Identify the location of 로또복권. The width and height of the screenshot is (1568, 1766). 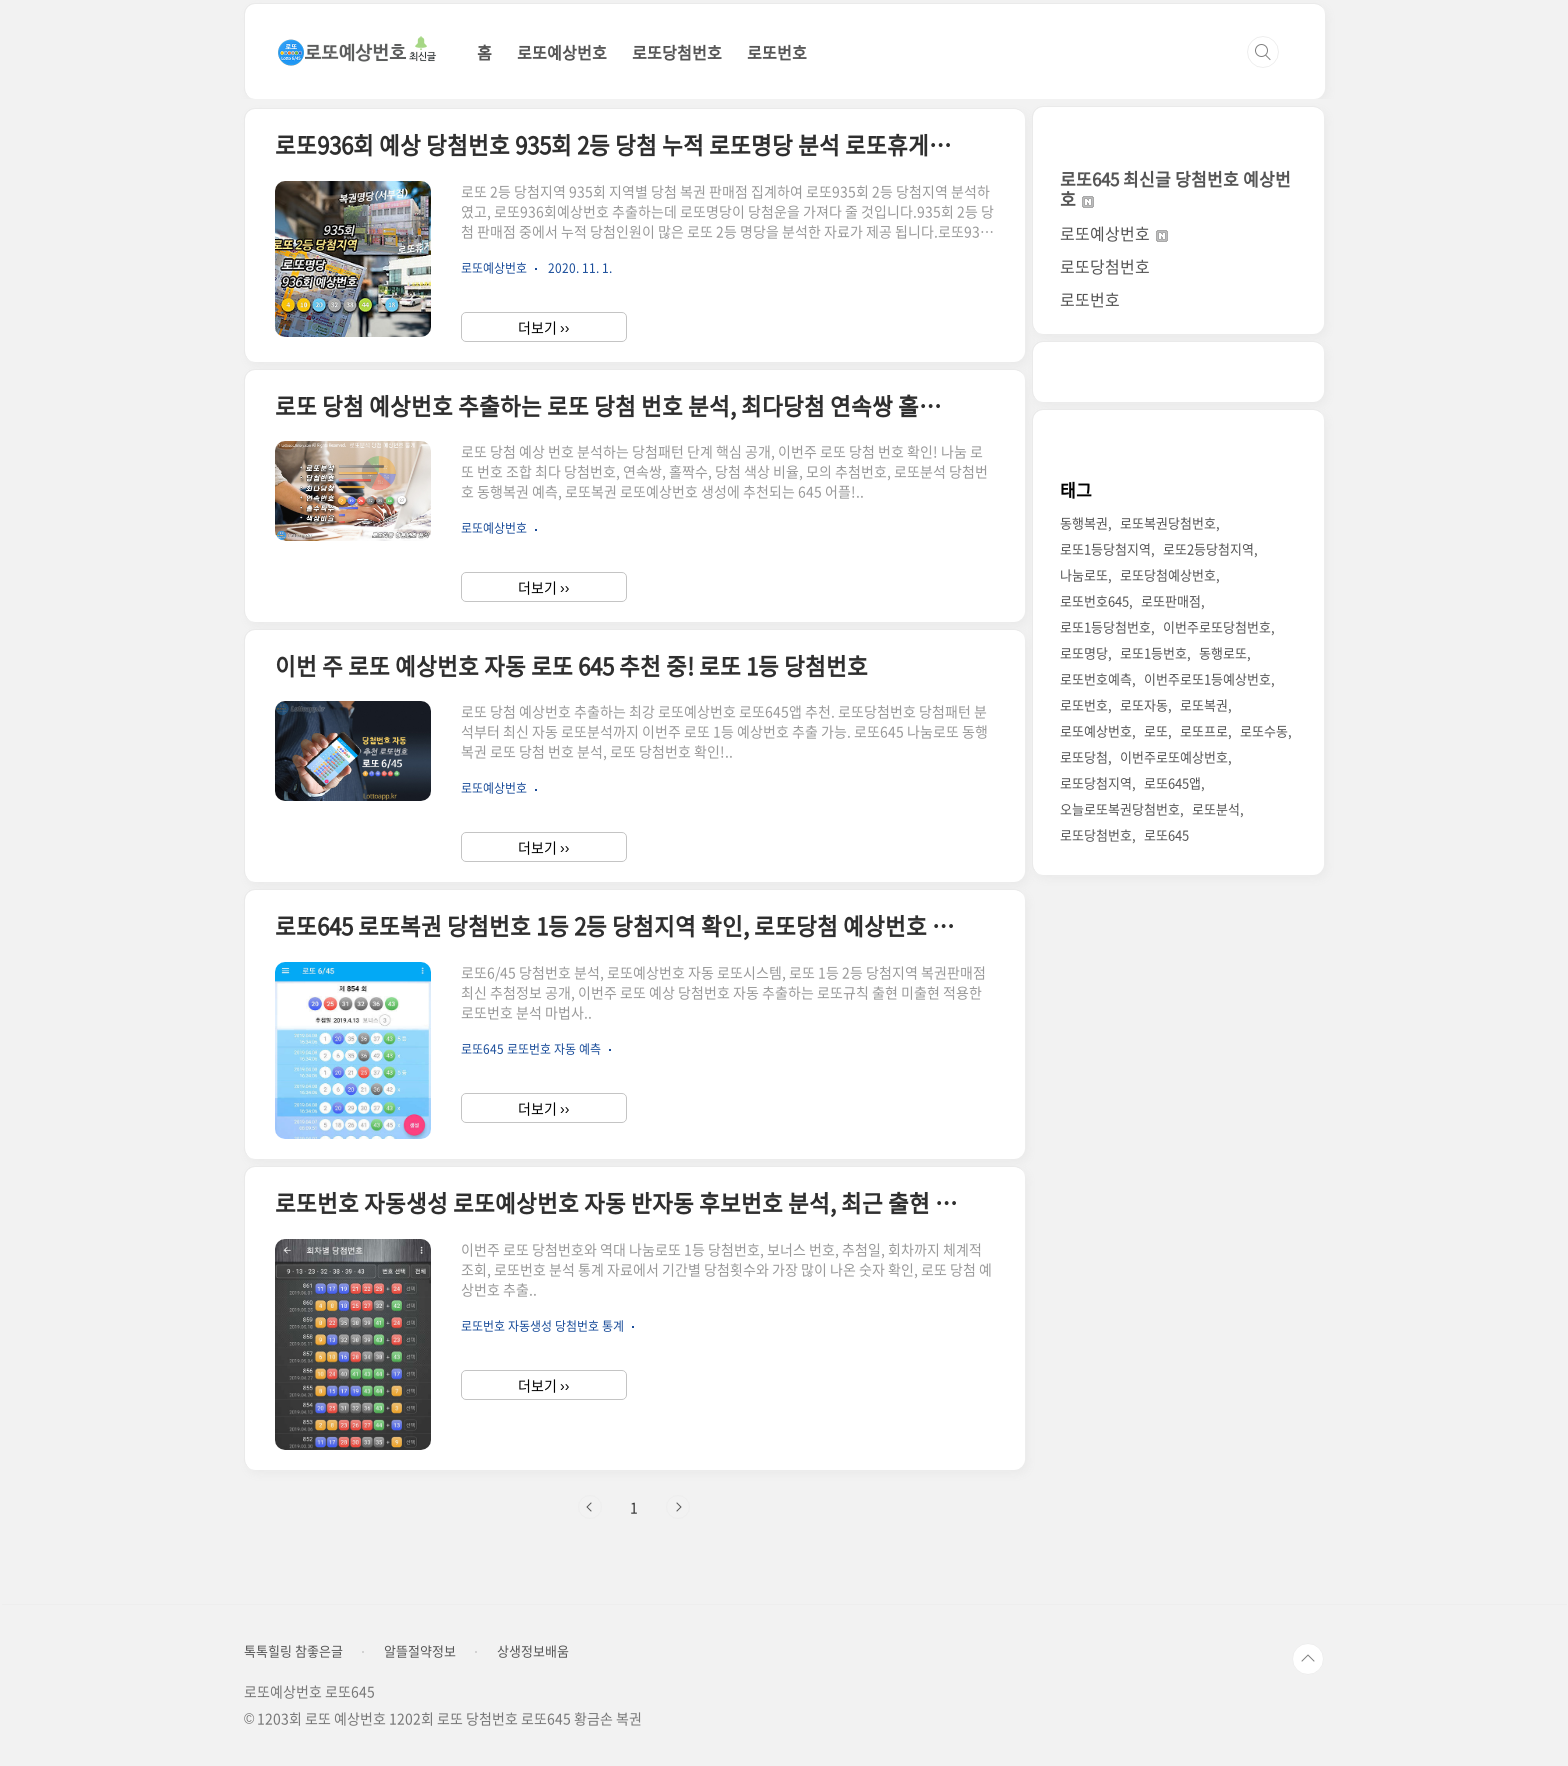
(1204, 704).